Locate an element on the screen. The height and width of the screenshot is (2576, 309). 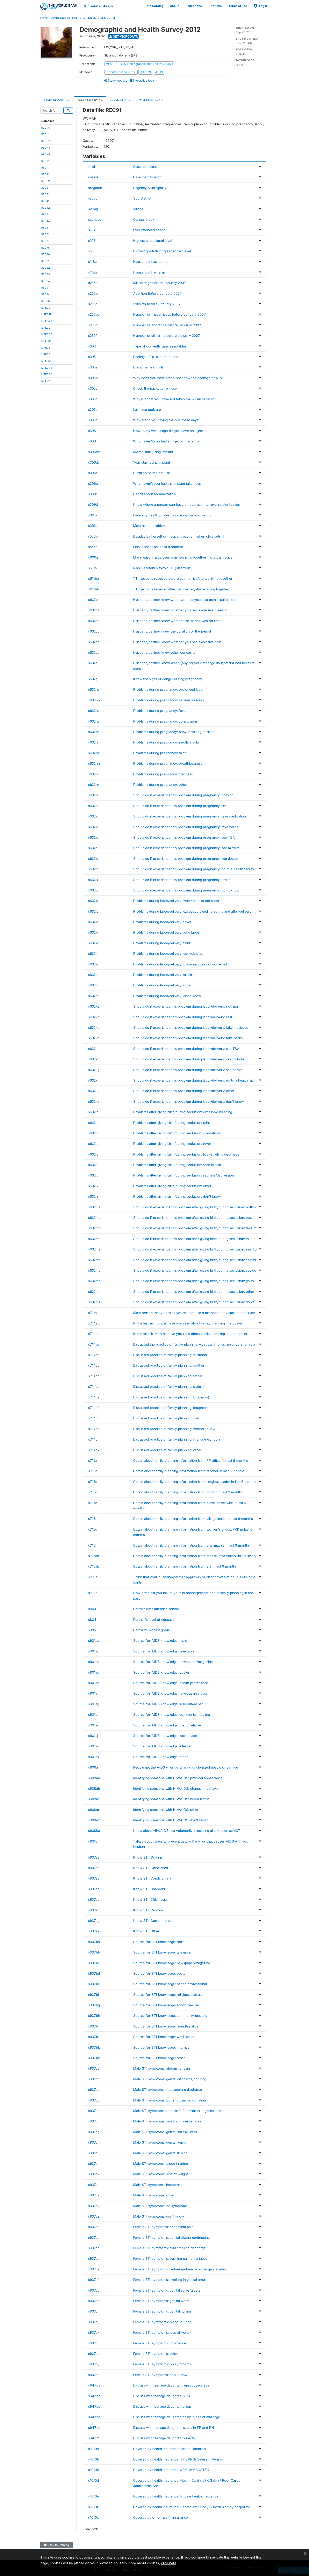
s632ix is located at coordinates (93, 879).